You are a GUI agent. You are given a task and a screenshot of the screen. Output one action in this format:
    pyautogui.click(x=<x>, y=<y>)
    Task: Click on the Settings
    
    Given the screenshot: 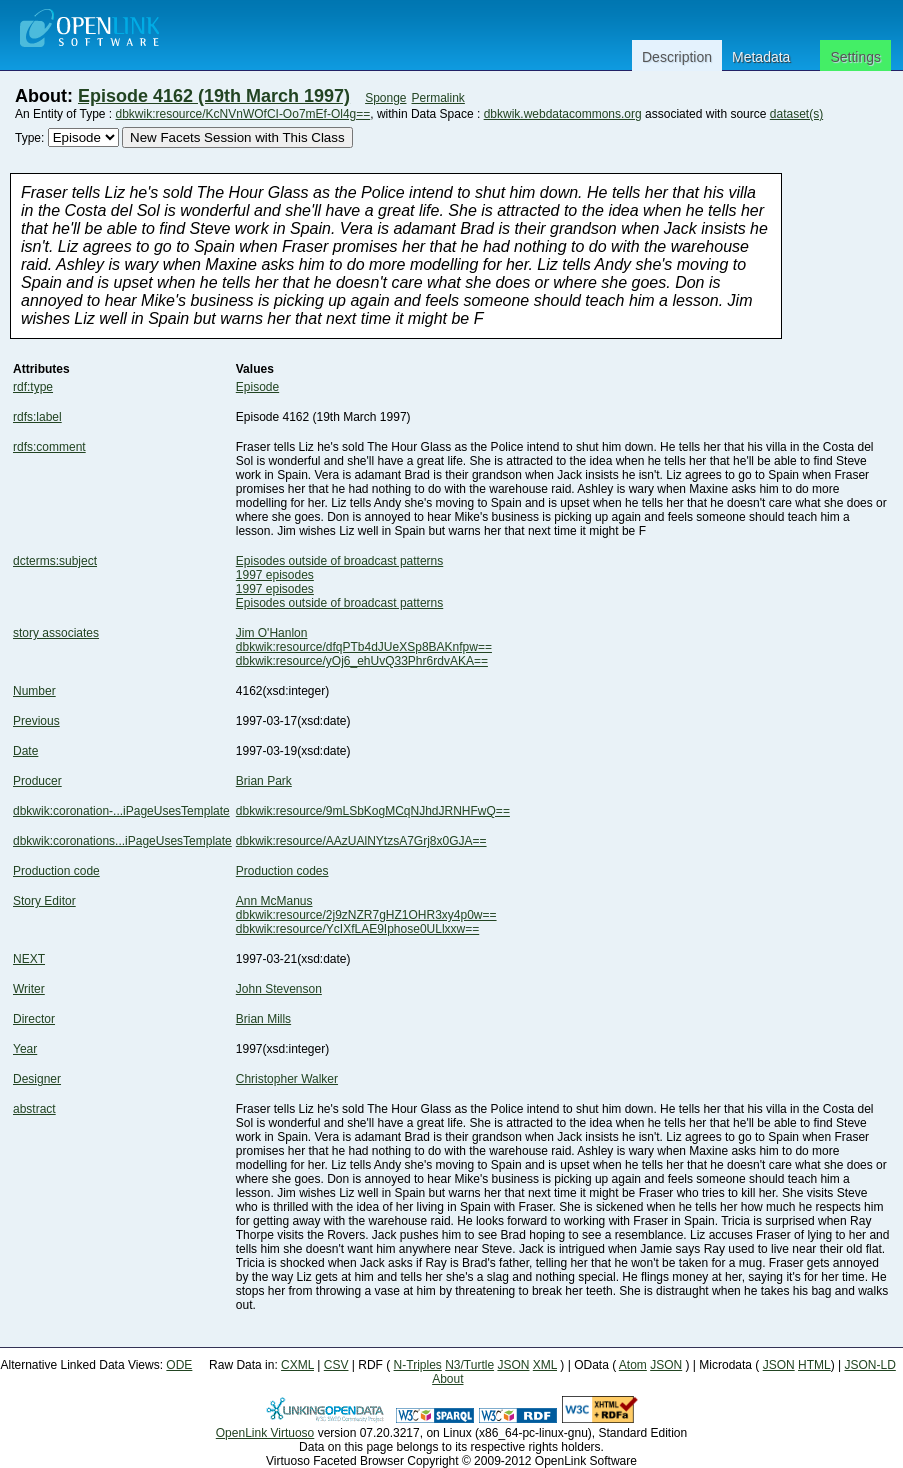 What is the action you would take?
    pyautogui.click(x=855, y=57)
    